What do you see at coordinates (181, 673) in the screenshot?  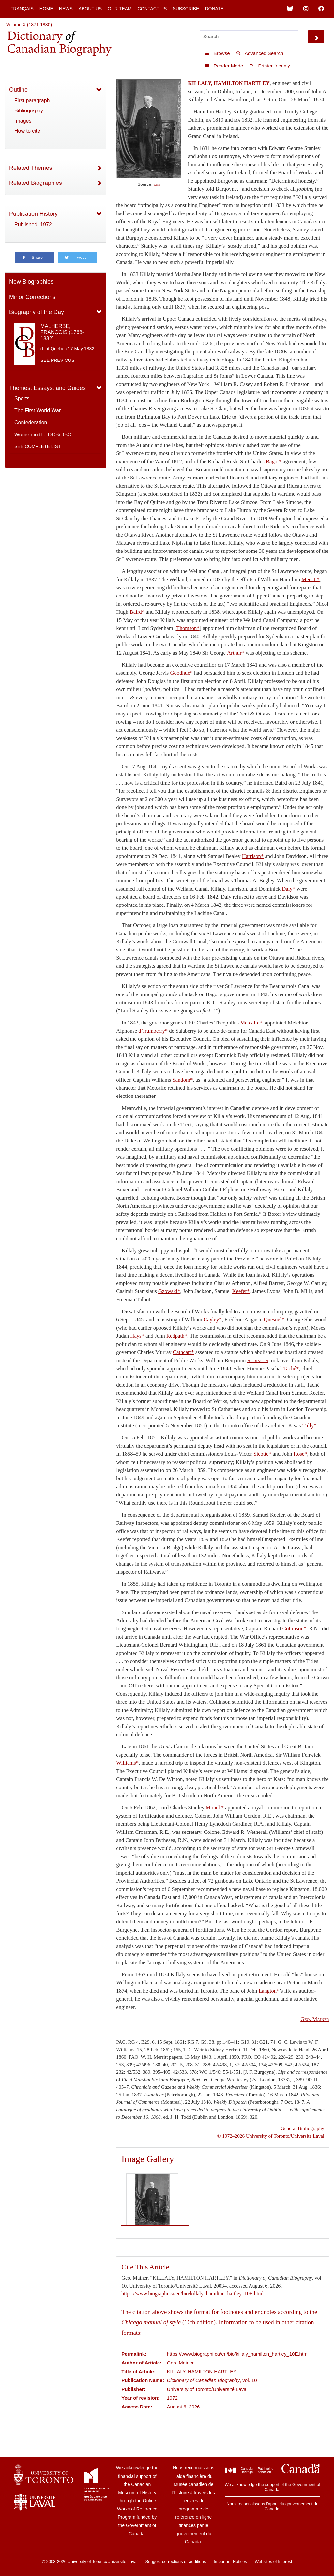 I see `Goodhue*` at bounding box center [181, 673].